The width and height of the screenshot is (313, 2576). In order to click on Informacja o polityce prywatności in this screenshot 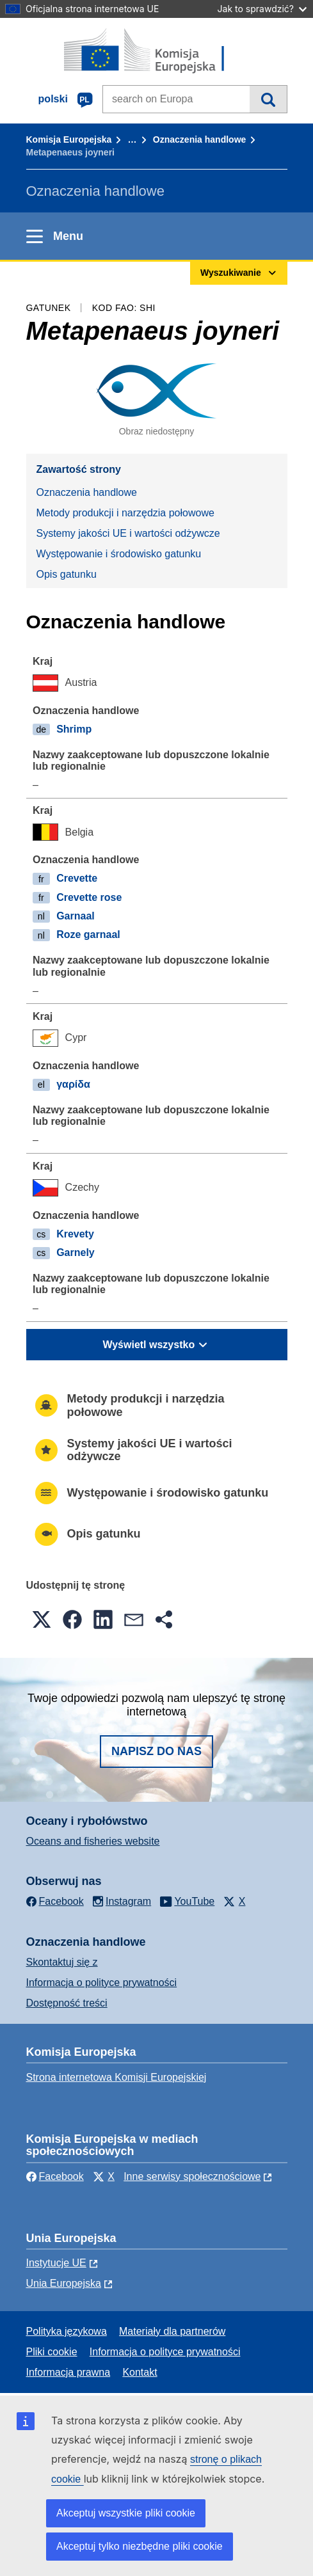, I will do `click(101, 1982)`.